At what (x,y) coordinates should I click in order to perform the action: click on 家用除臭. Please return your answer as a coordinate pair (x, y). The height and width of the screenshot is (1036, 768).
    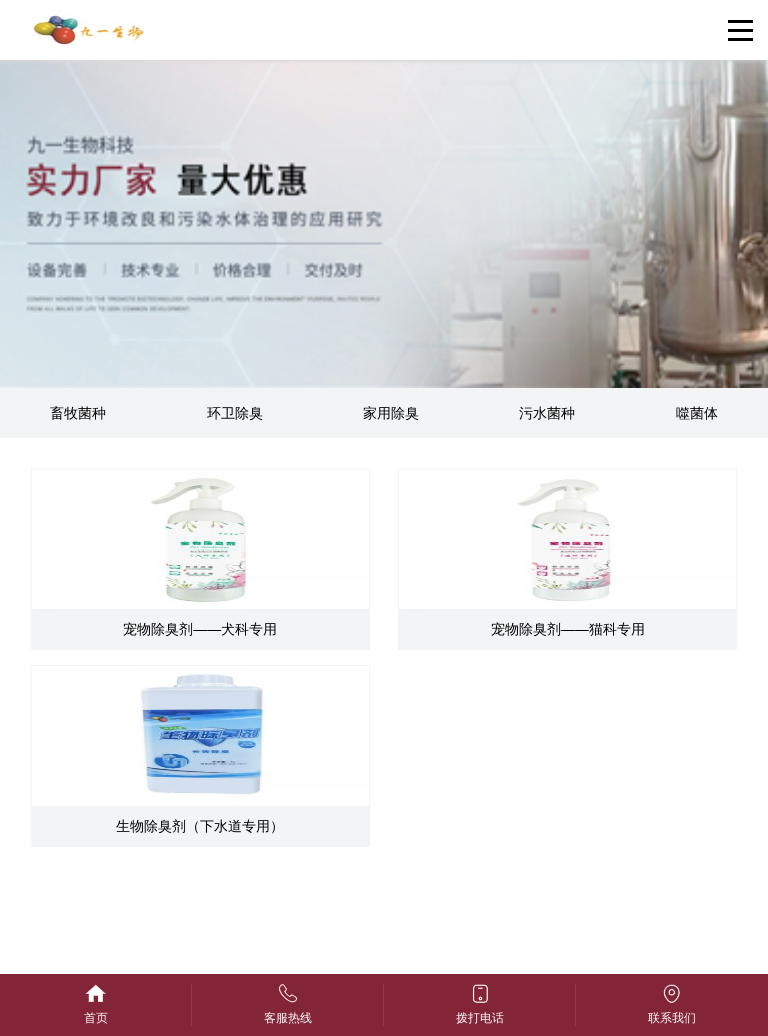
    Looking at the image, I should click on (391, 413).